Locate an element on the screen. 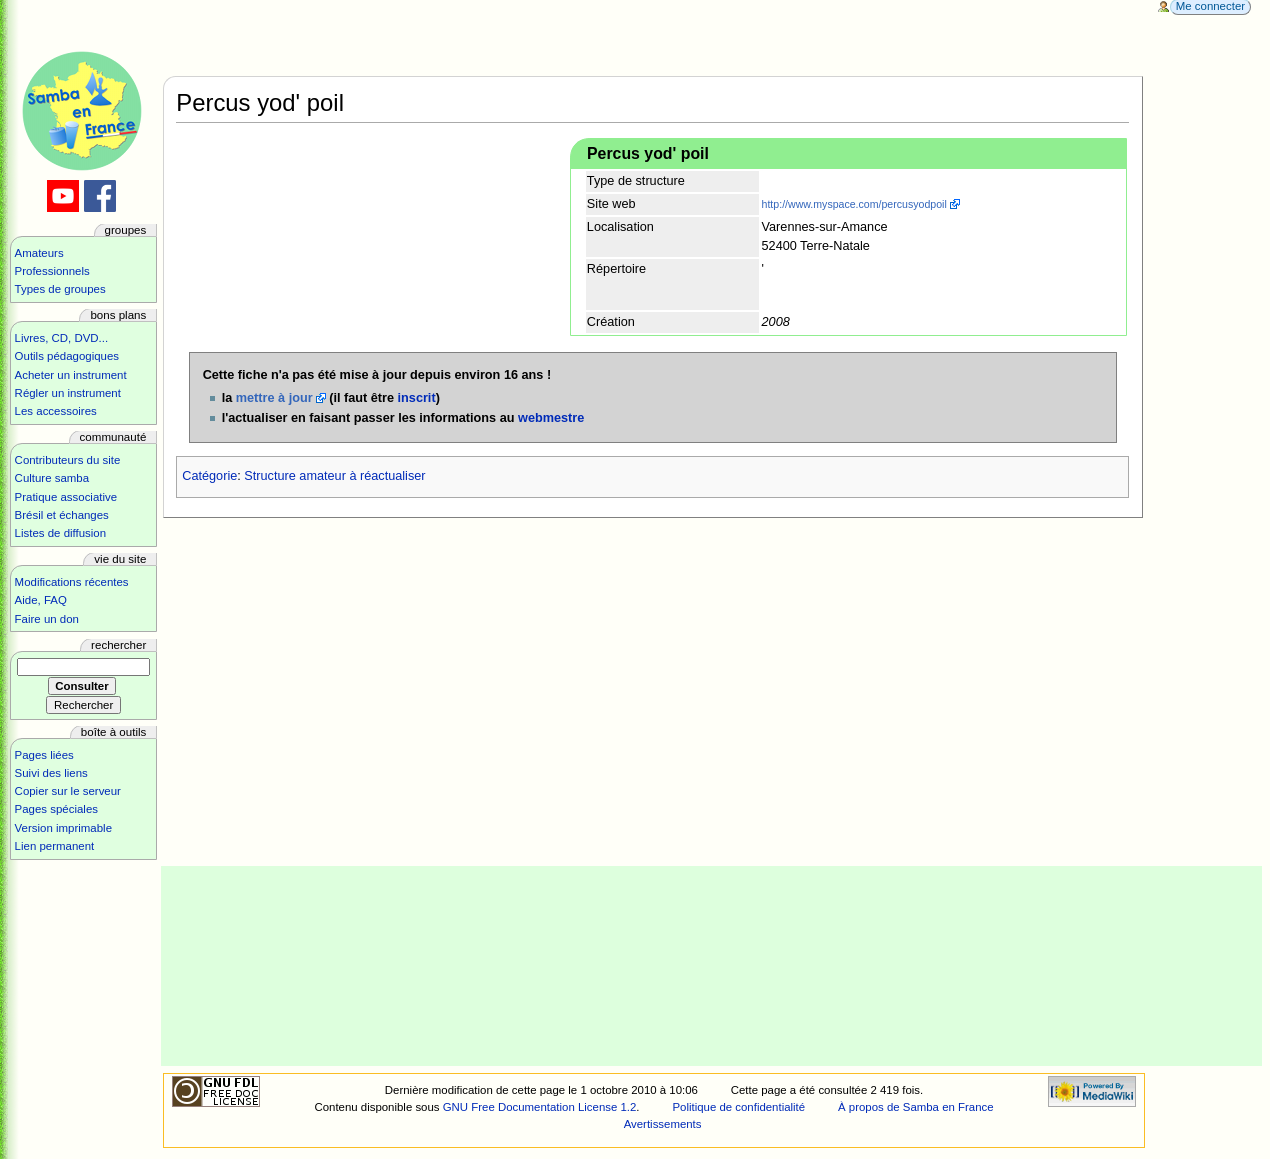  Version imprimable is located at coordinates (63, 828).